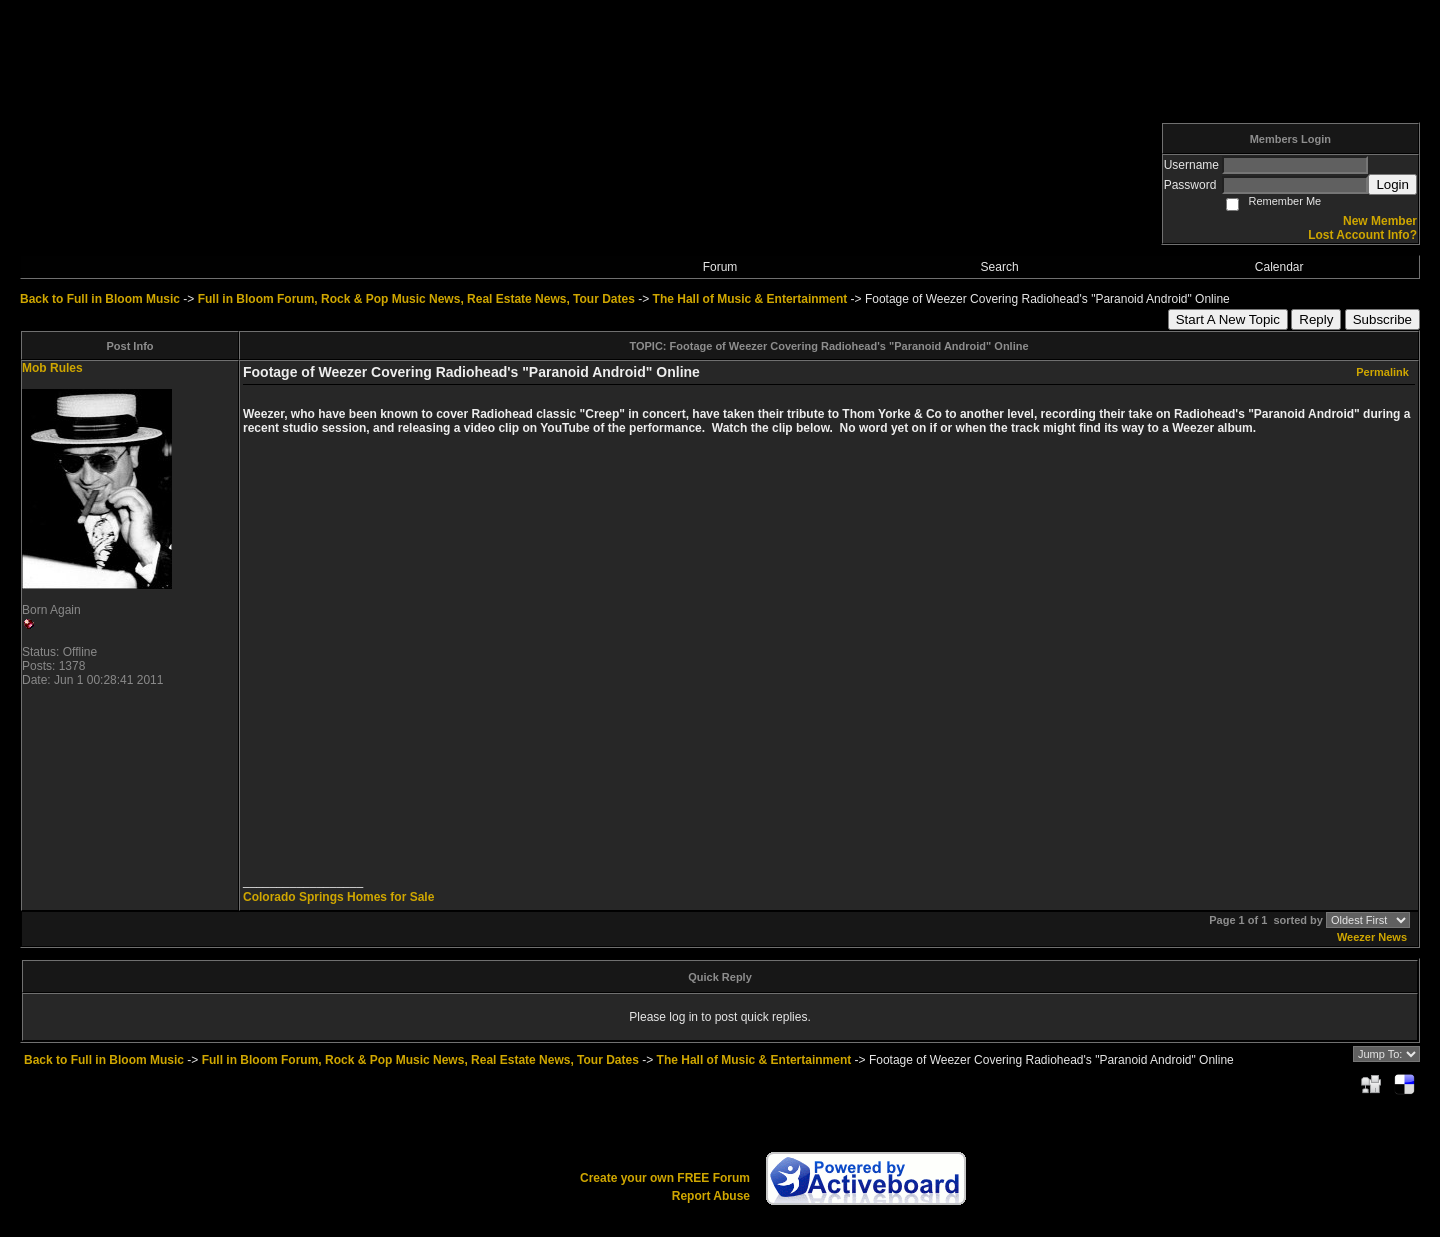 This screenshot has width=1440, height=1237. I want to click on Subscribe, so click(1382, 319).